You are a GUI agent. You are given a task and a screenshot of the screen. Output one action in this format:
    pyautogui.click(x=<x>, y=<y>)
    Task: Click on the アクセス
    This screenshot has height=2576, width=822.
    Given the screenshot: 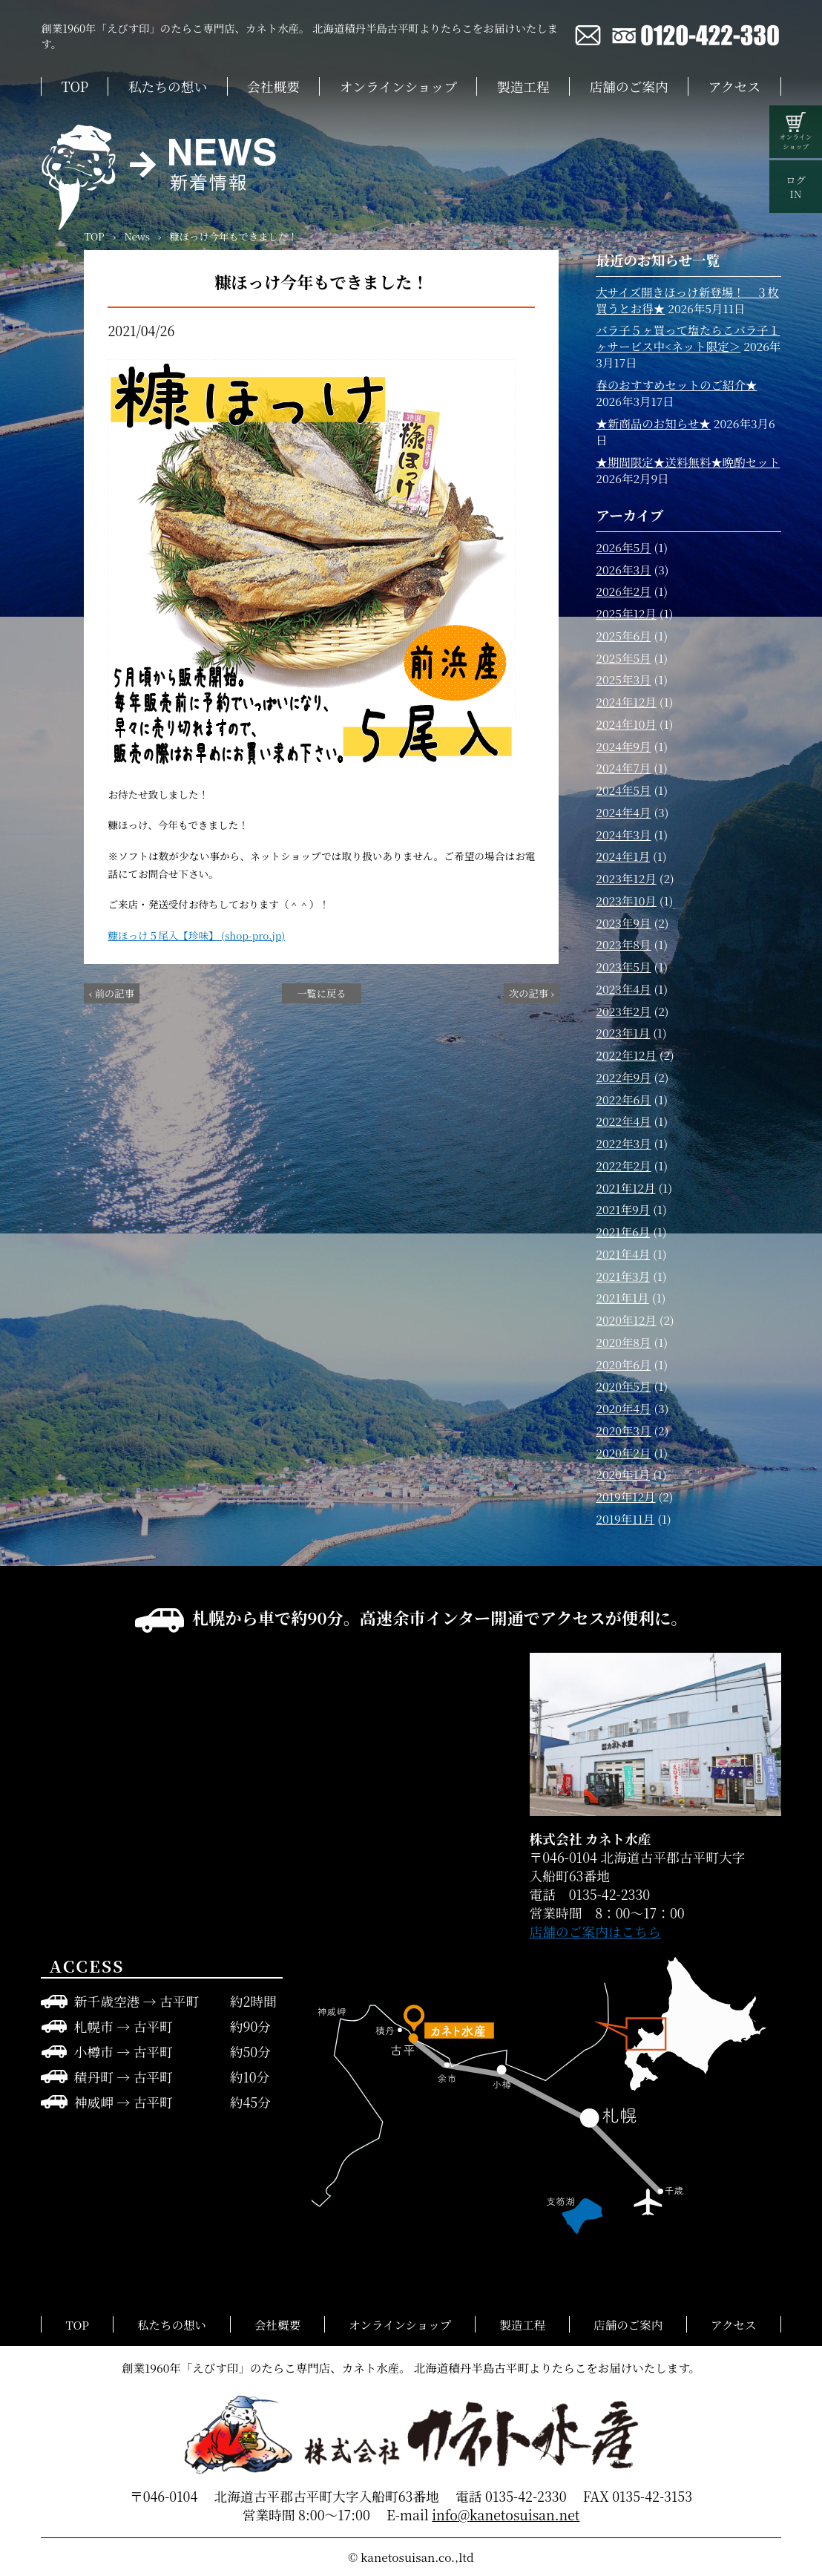 What is the action you would take?
    pyautogui.click(x=734, y=86)
    